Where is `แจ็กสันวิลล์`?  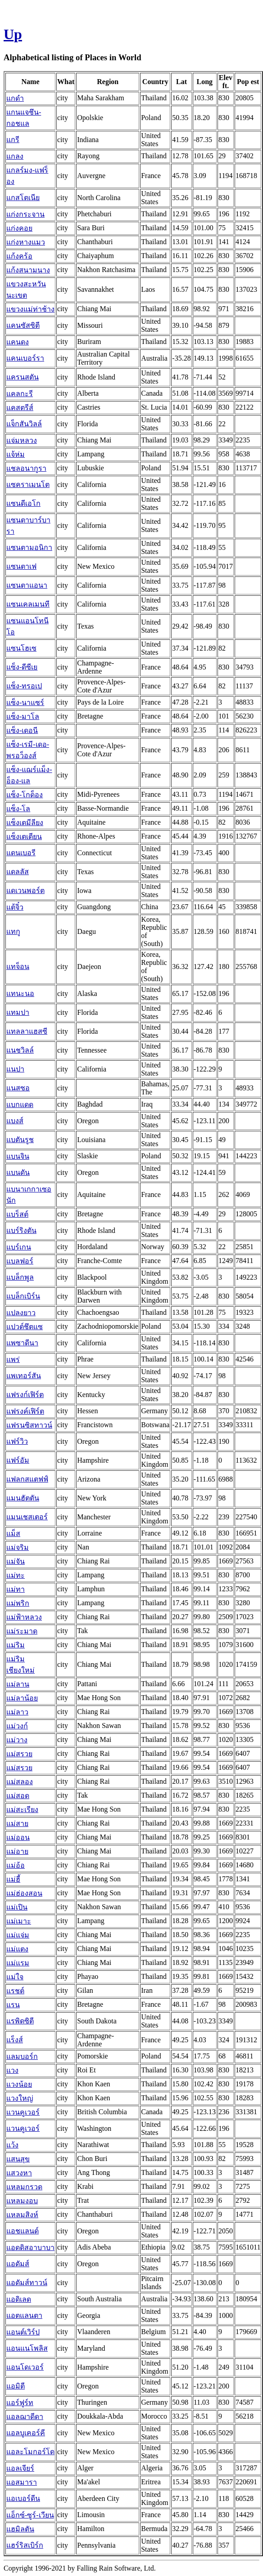
แจ็กสันวิลล์ is located at coordinates (24, 424).